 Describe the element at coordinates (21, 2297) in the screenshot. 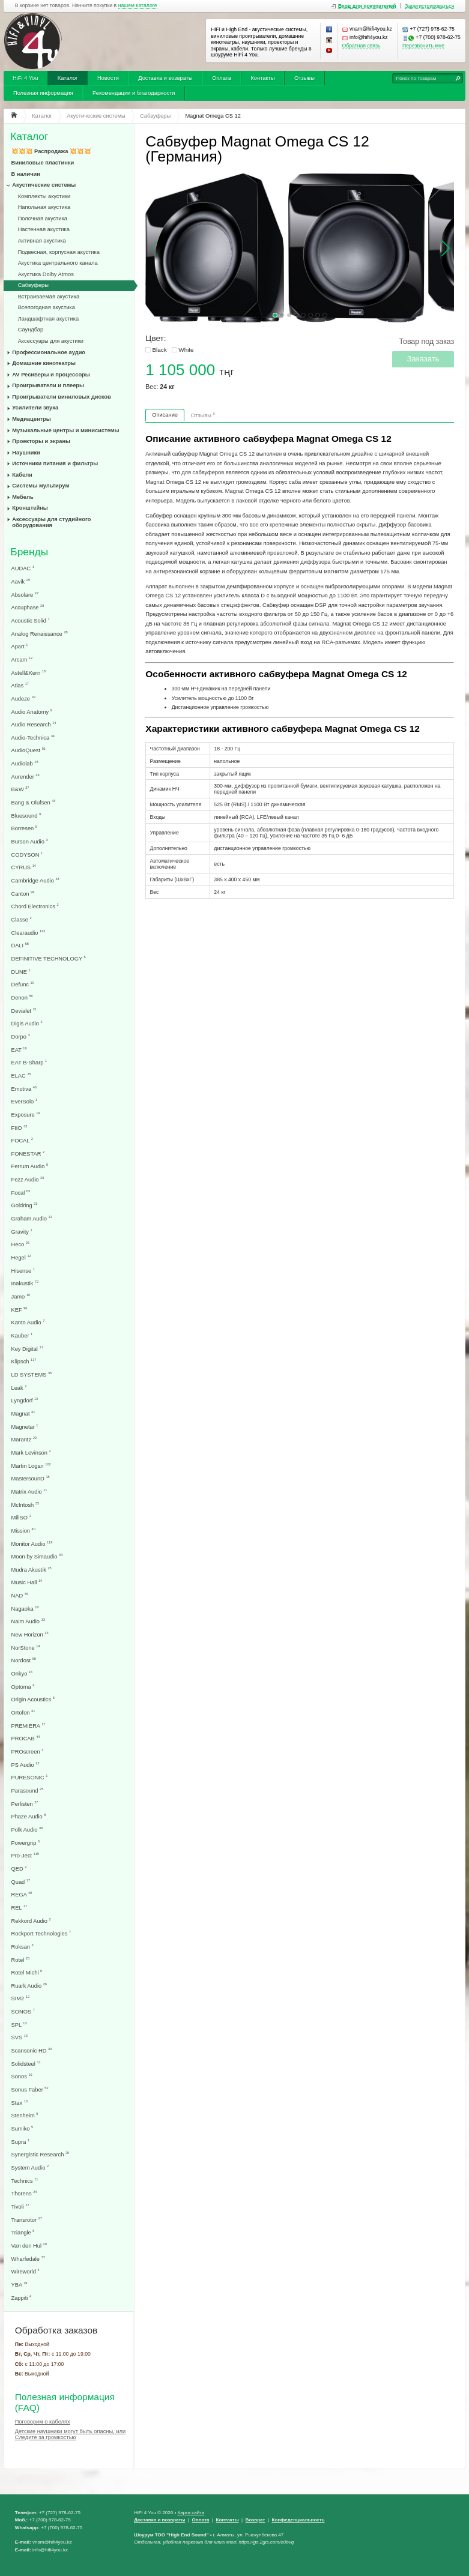

I see `Zappiti` at that location.